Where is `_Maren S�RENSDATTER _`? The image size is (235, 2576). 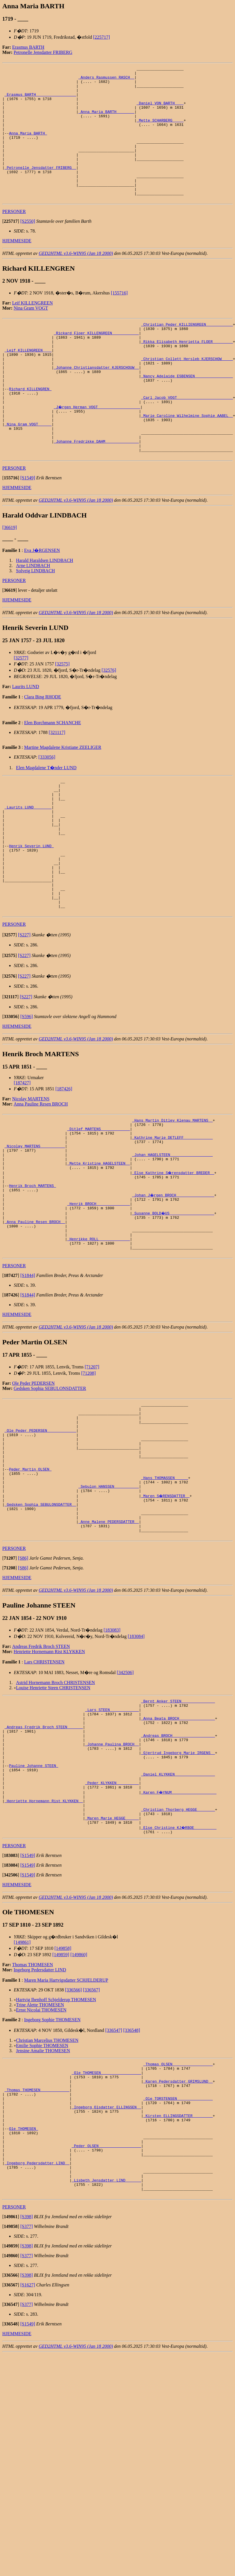 _Maren S�RENSDATTER _ is located at coordinates (166, 1617).